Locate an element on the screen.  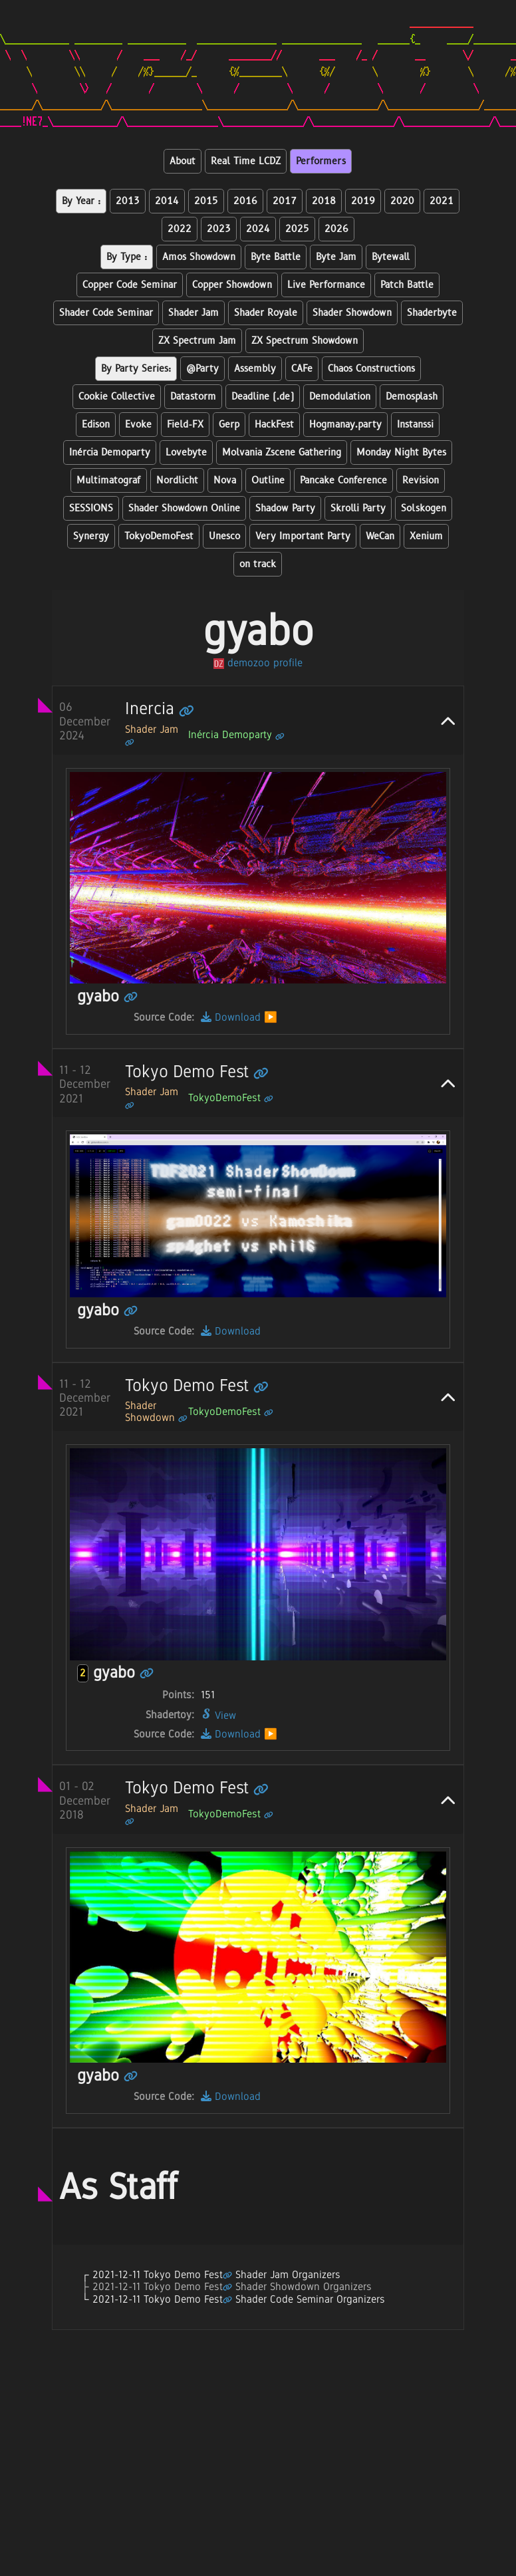
ZX Spectrum Showdown is located at coordinates (304, 340).